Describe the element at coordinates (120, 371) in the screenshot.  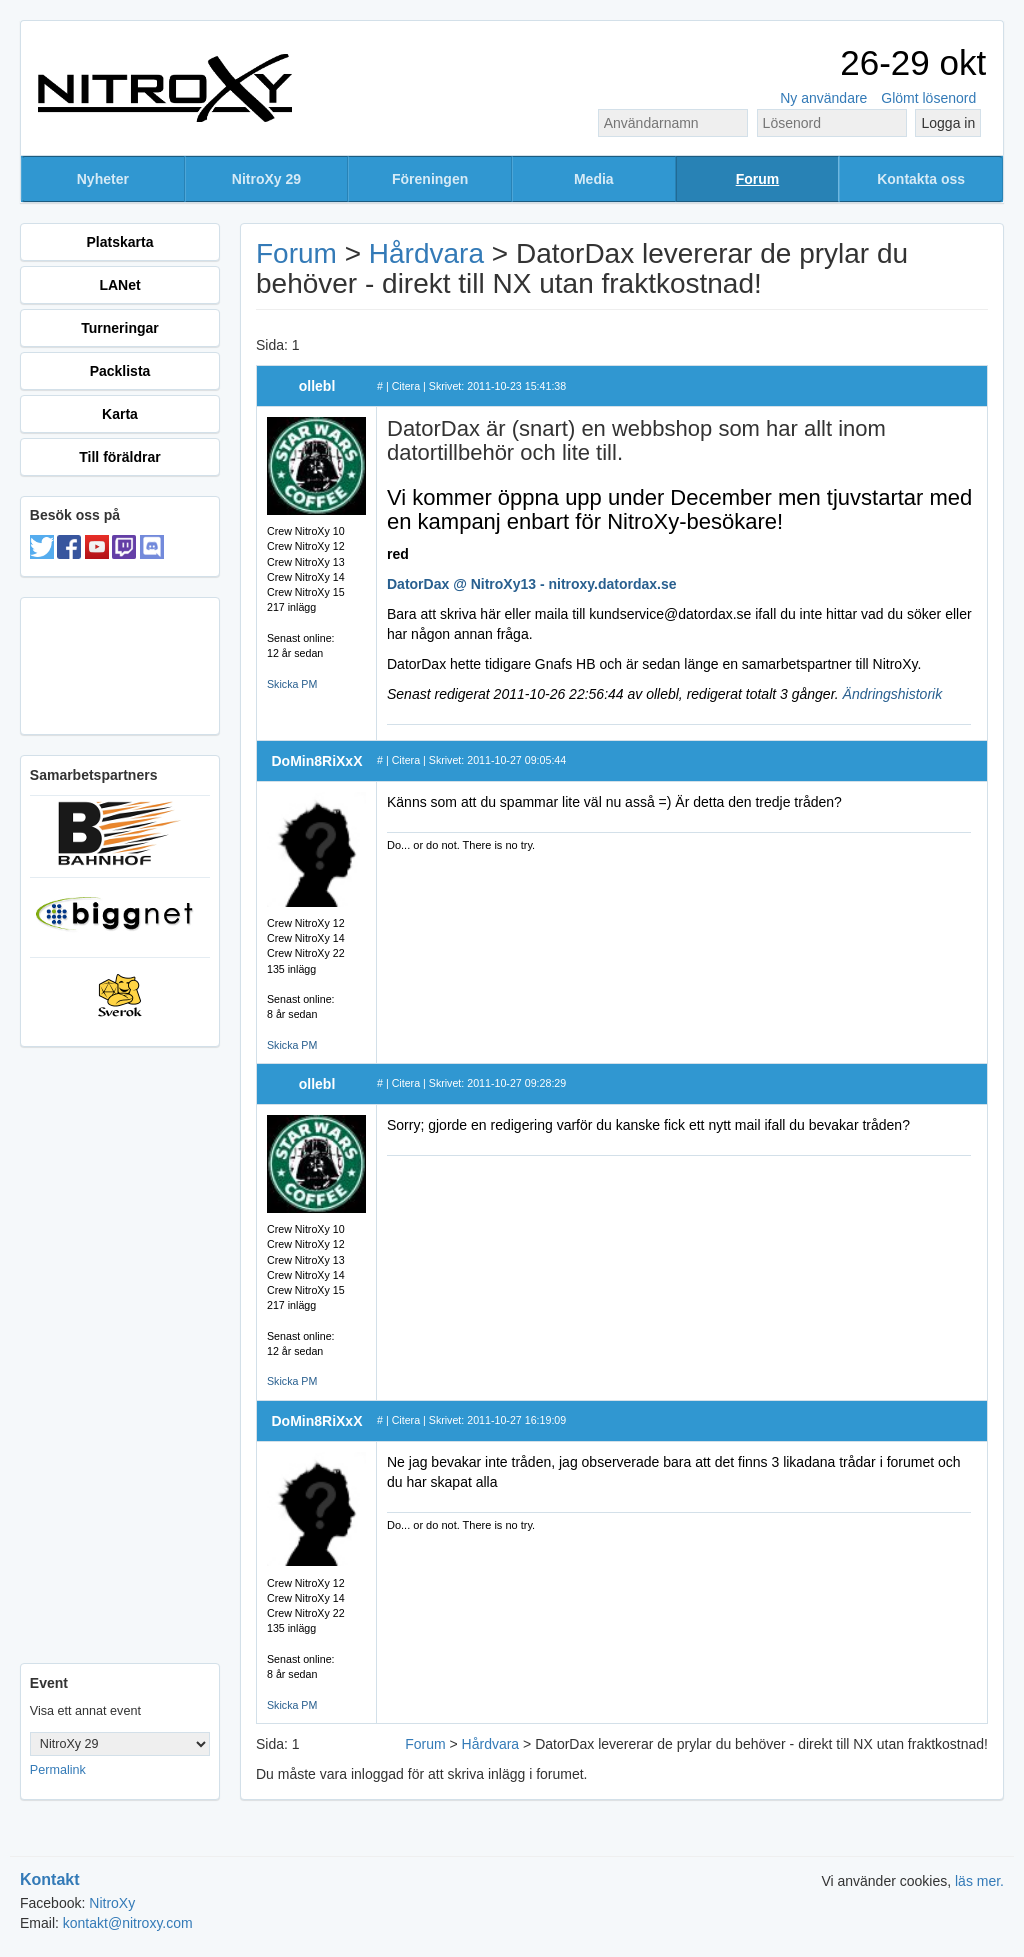
I see `Packlista` at that location.